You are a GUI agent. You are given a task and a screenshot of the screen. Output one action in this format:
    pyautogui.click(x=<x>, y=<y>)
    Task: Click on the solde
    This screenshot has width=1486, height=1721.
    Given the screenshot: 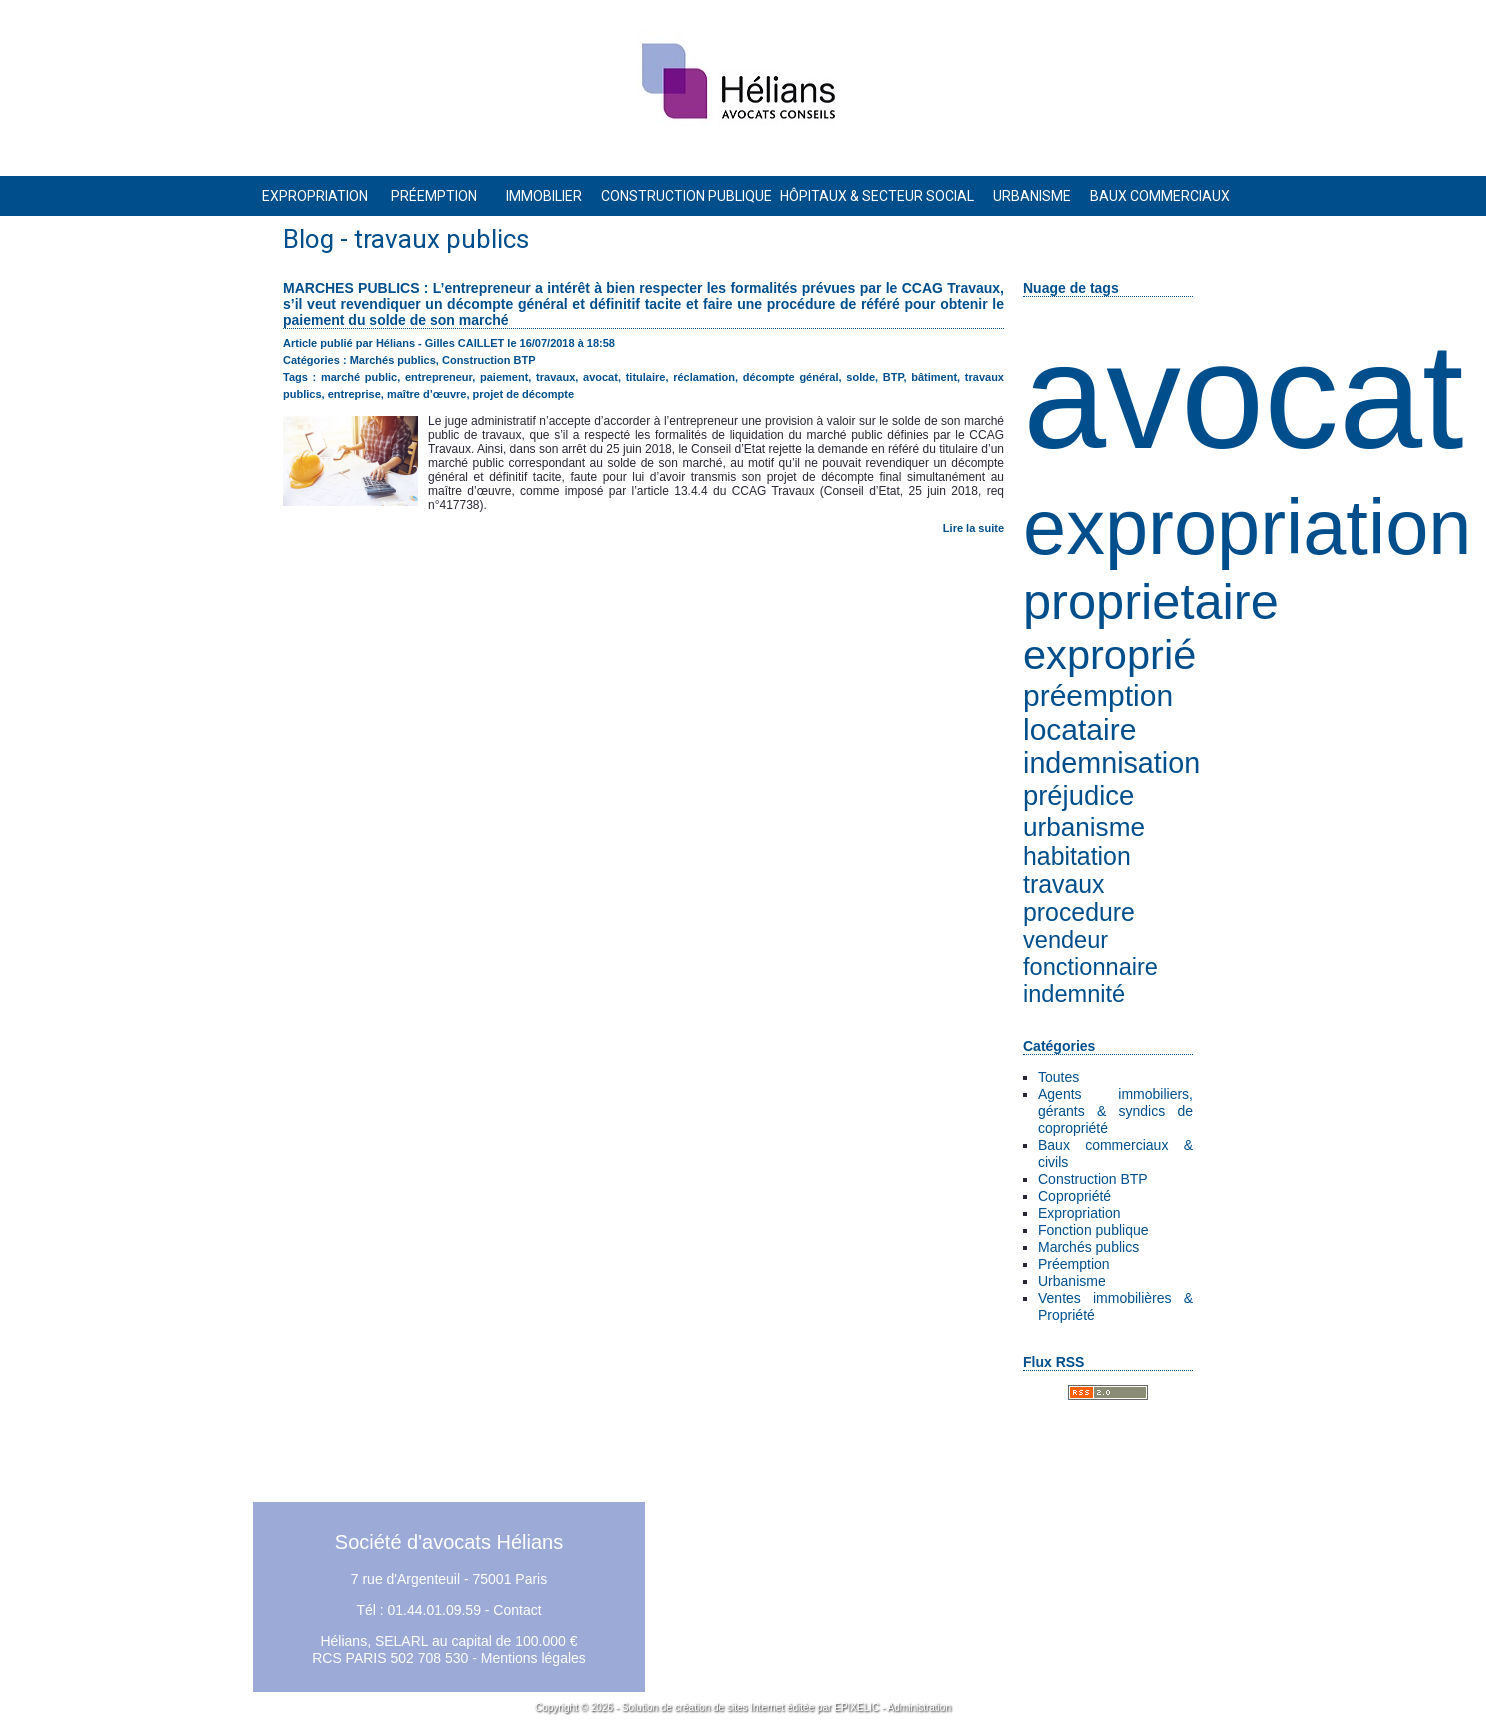 What is the action you would take?
    pyautogui.click(x=860, y=377)
    